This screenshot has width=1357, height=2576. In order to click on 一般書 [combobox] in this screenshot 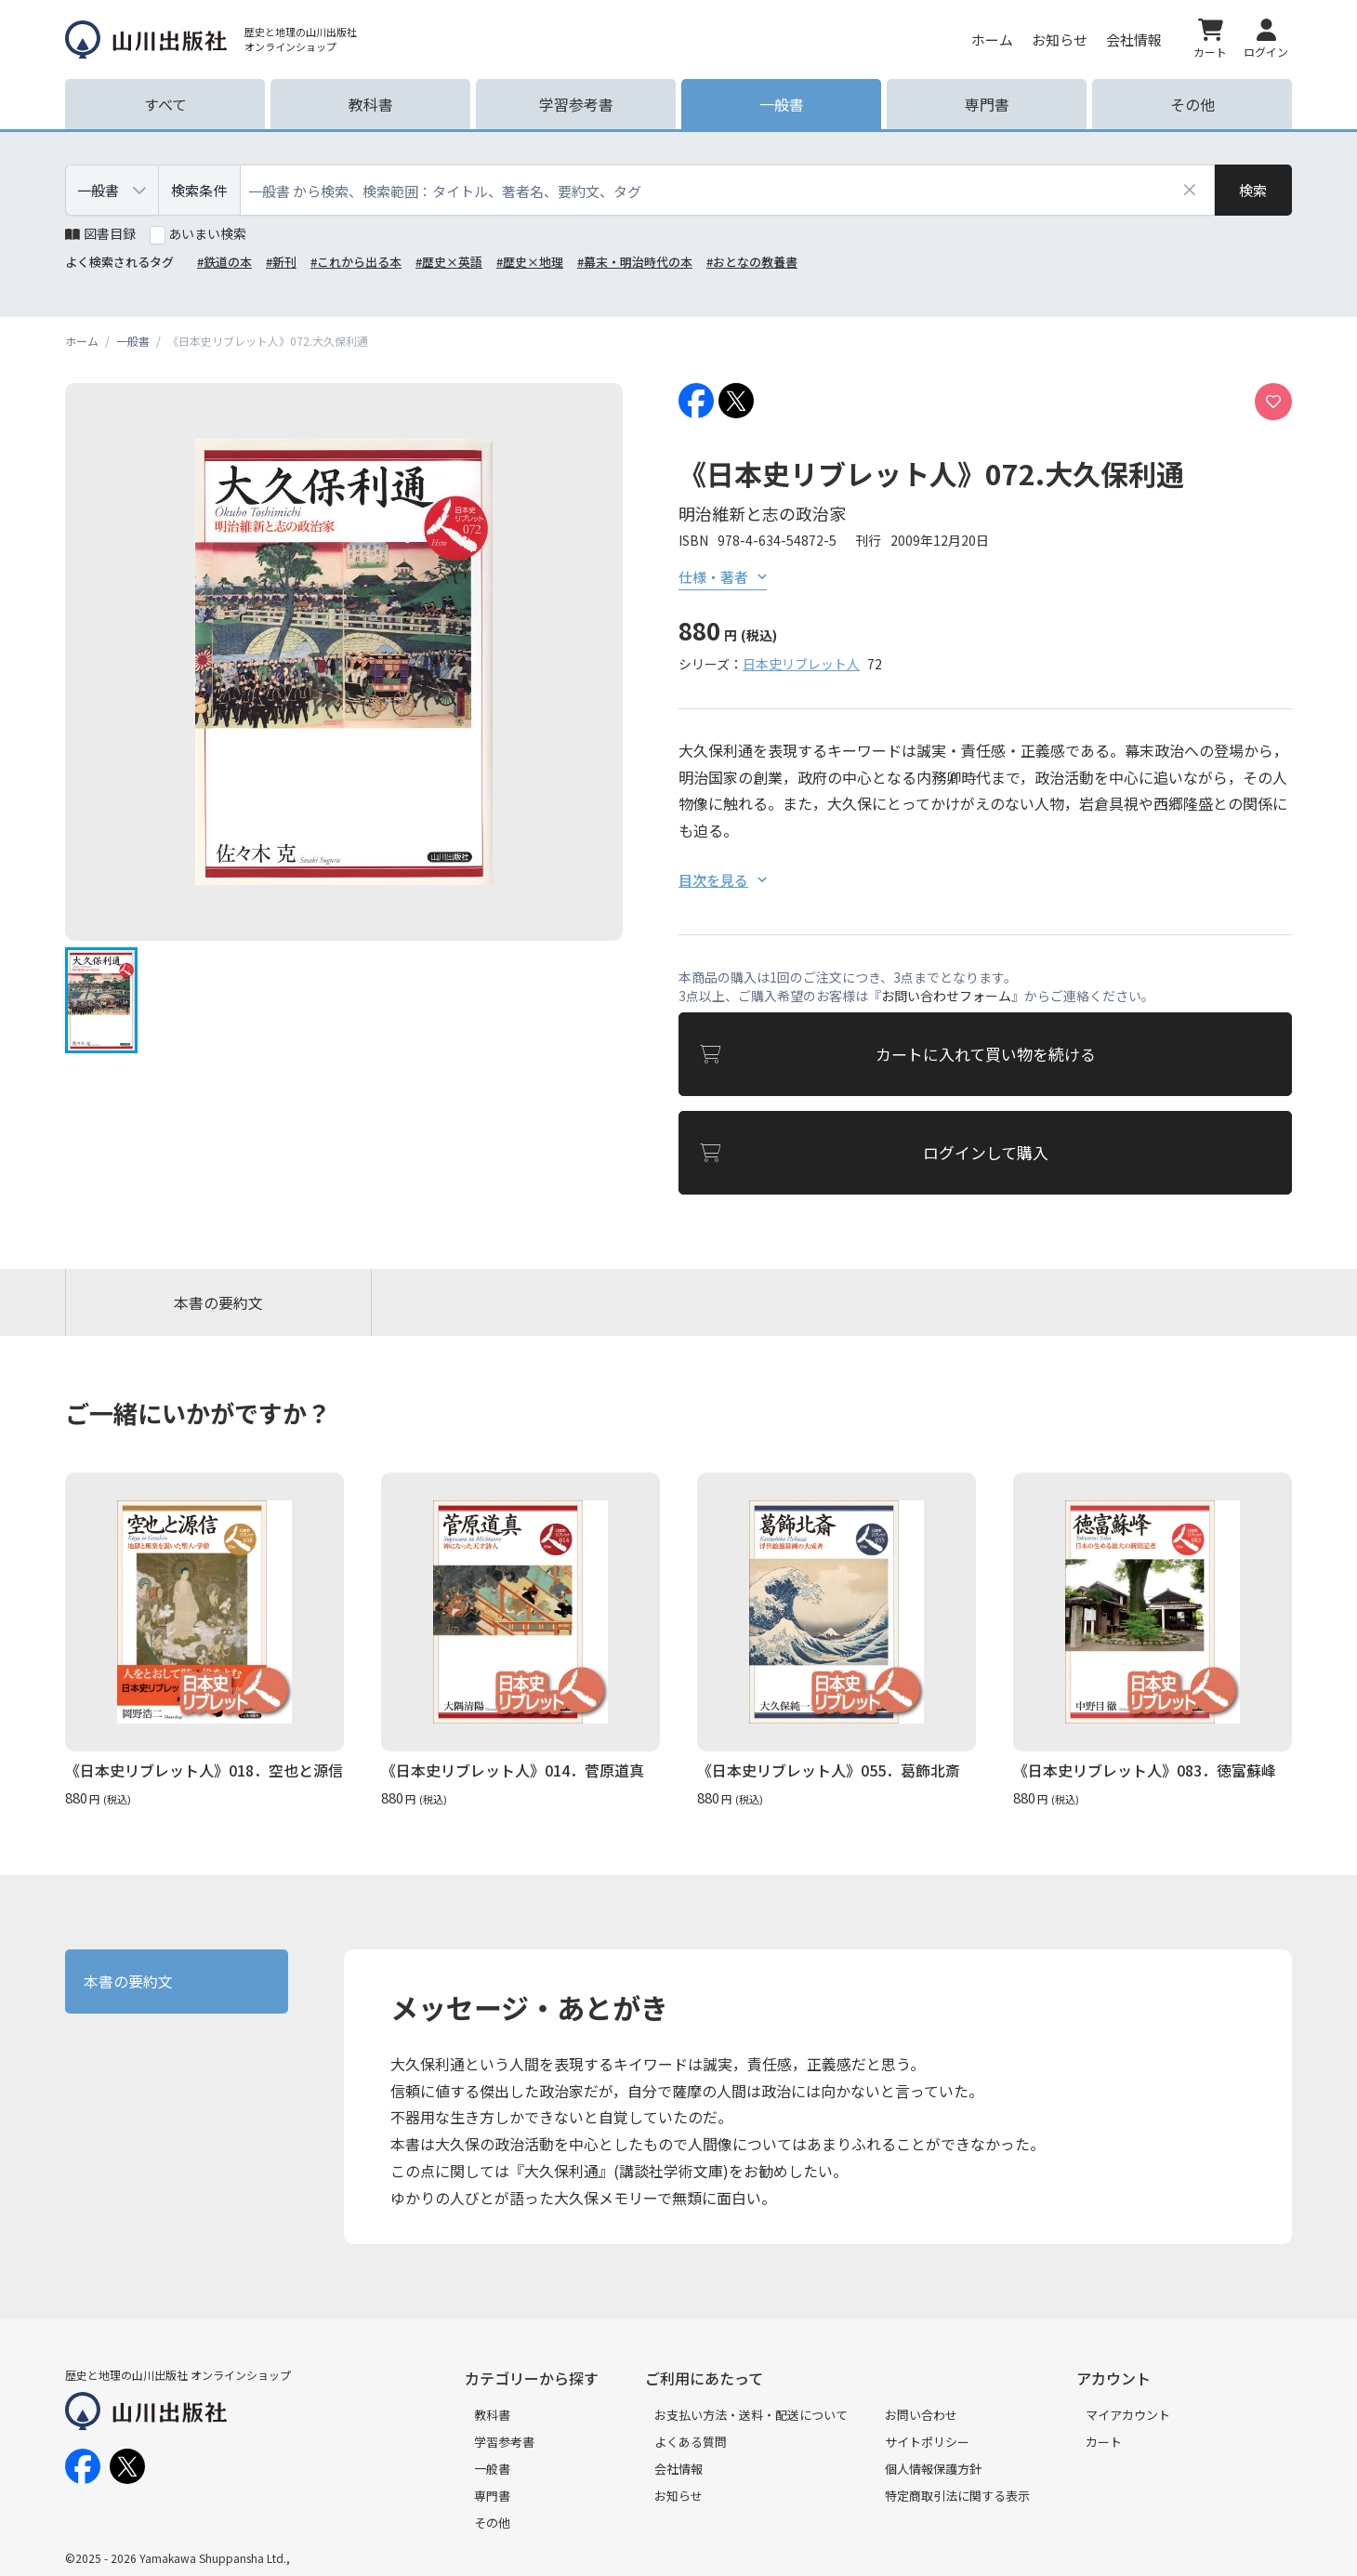, I will do `click(98, 190)`.